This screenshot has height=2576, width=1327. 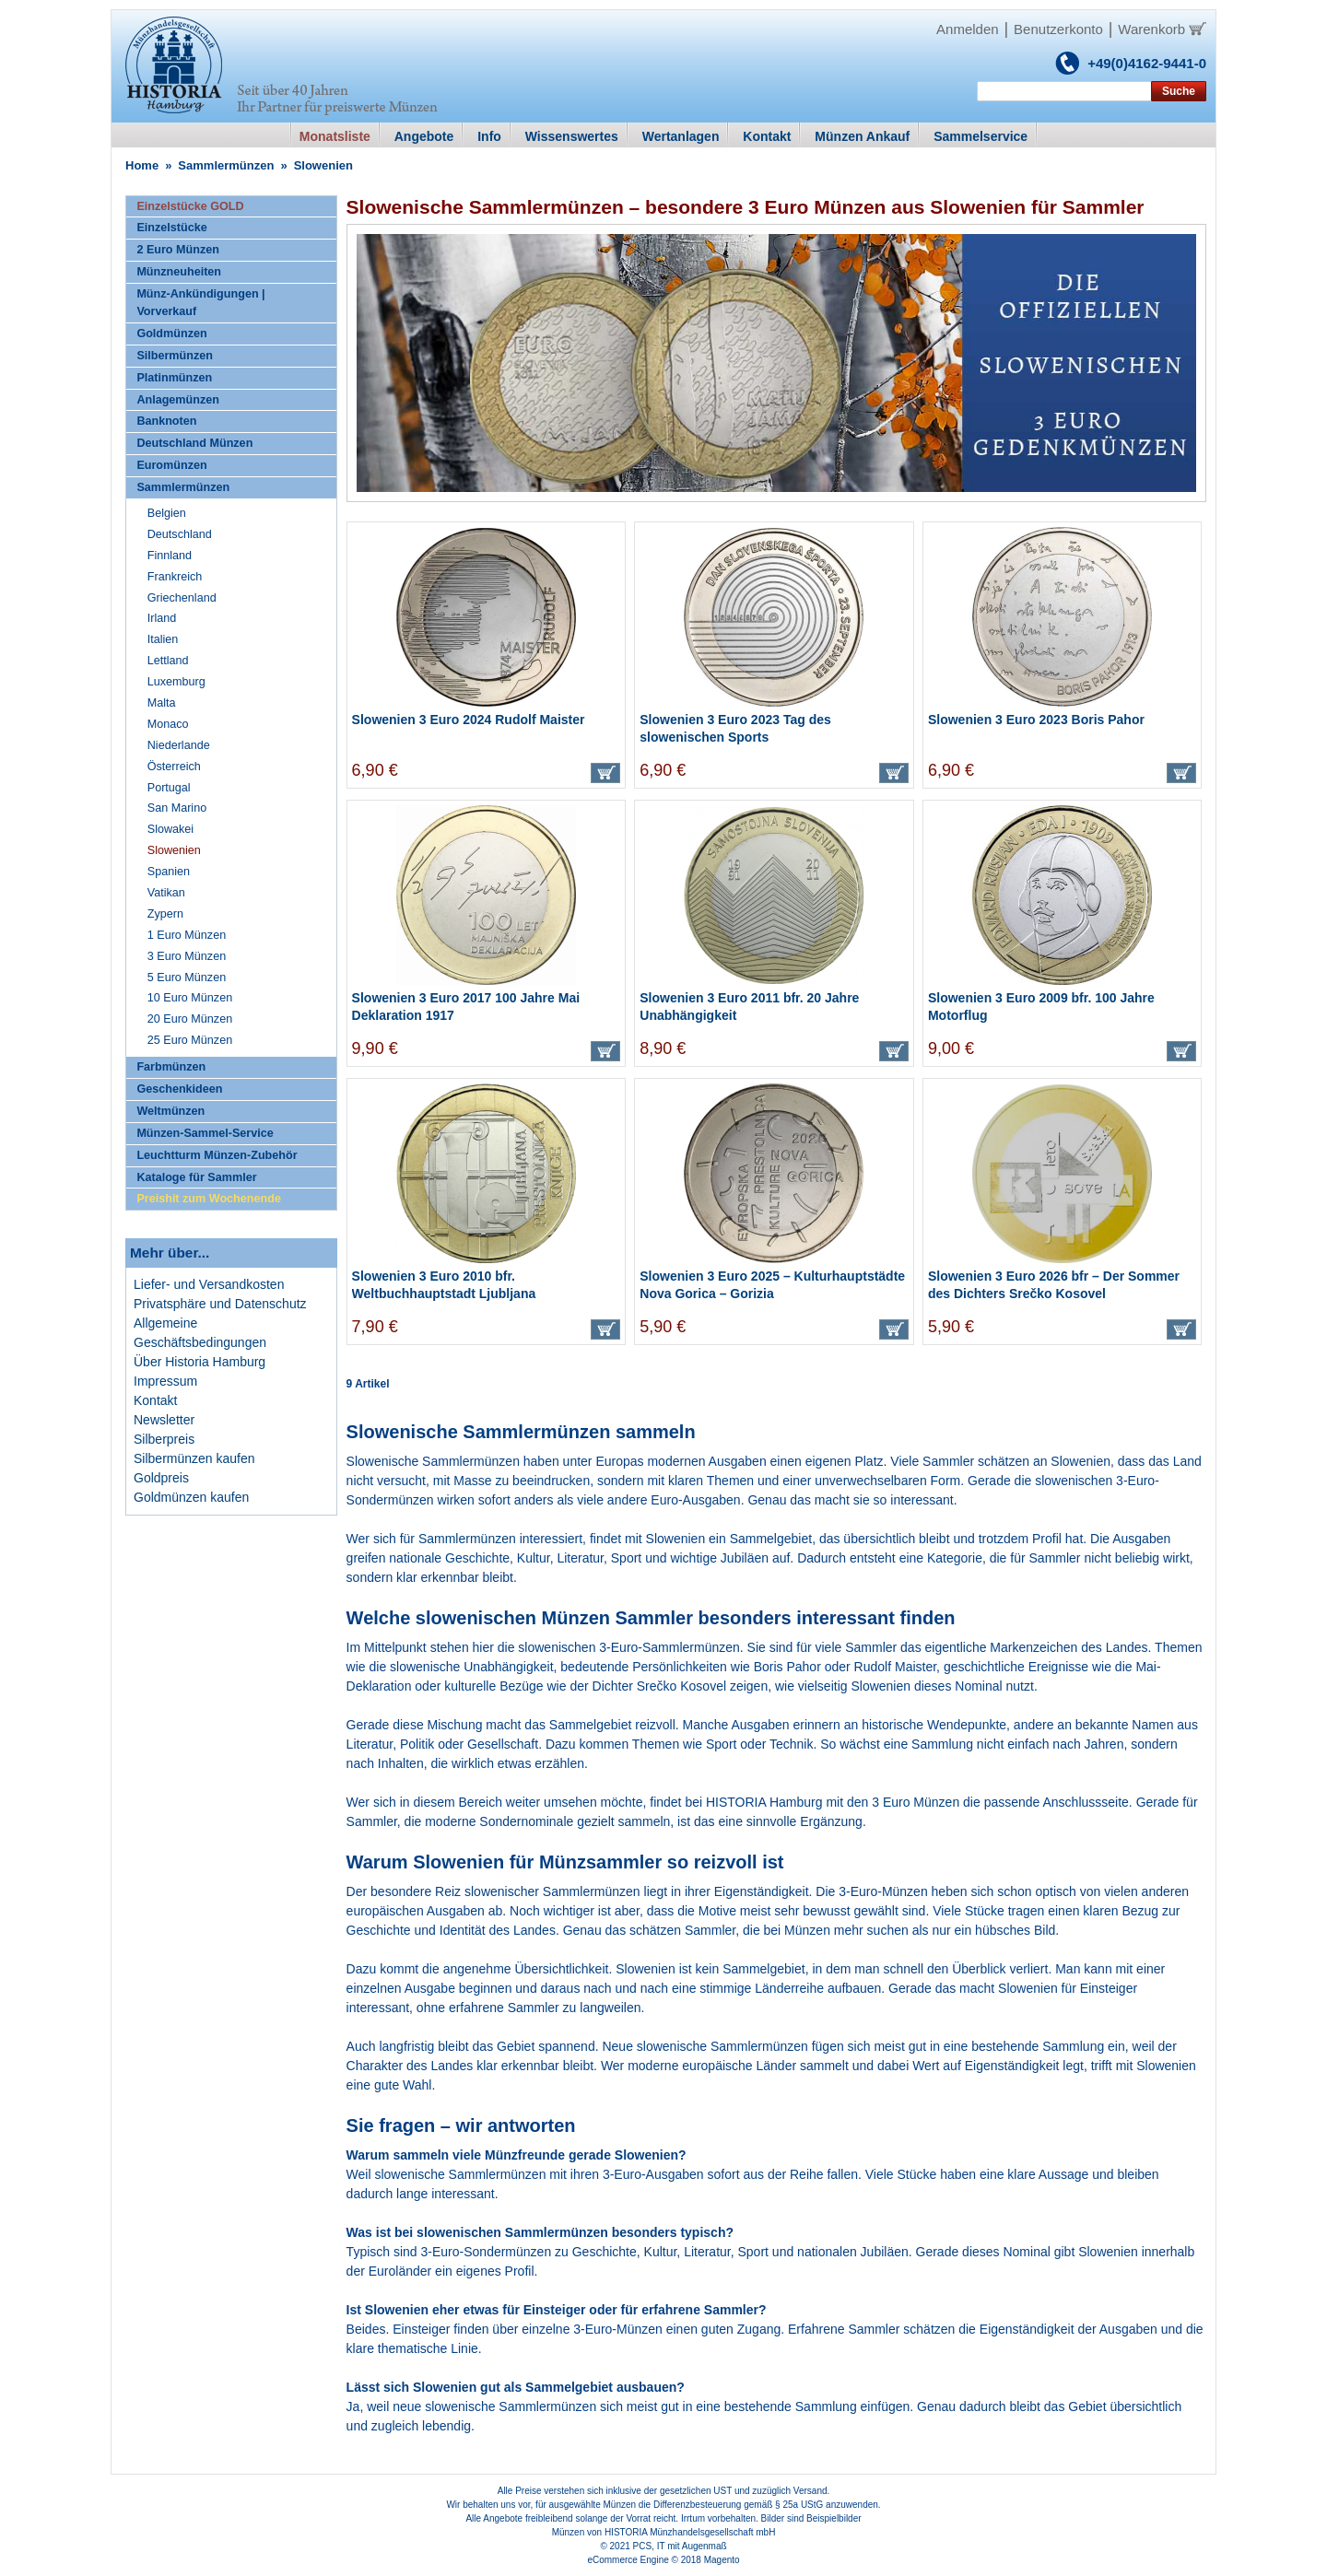 I want to click on Zypern, so click(x=165, y=913).